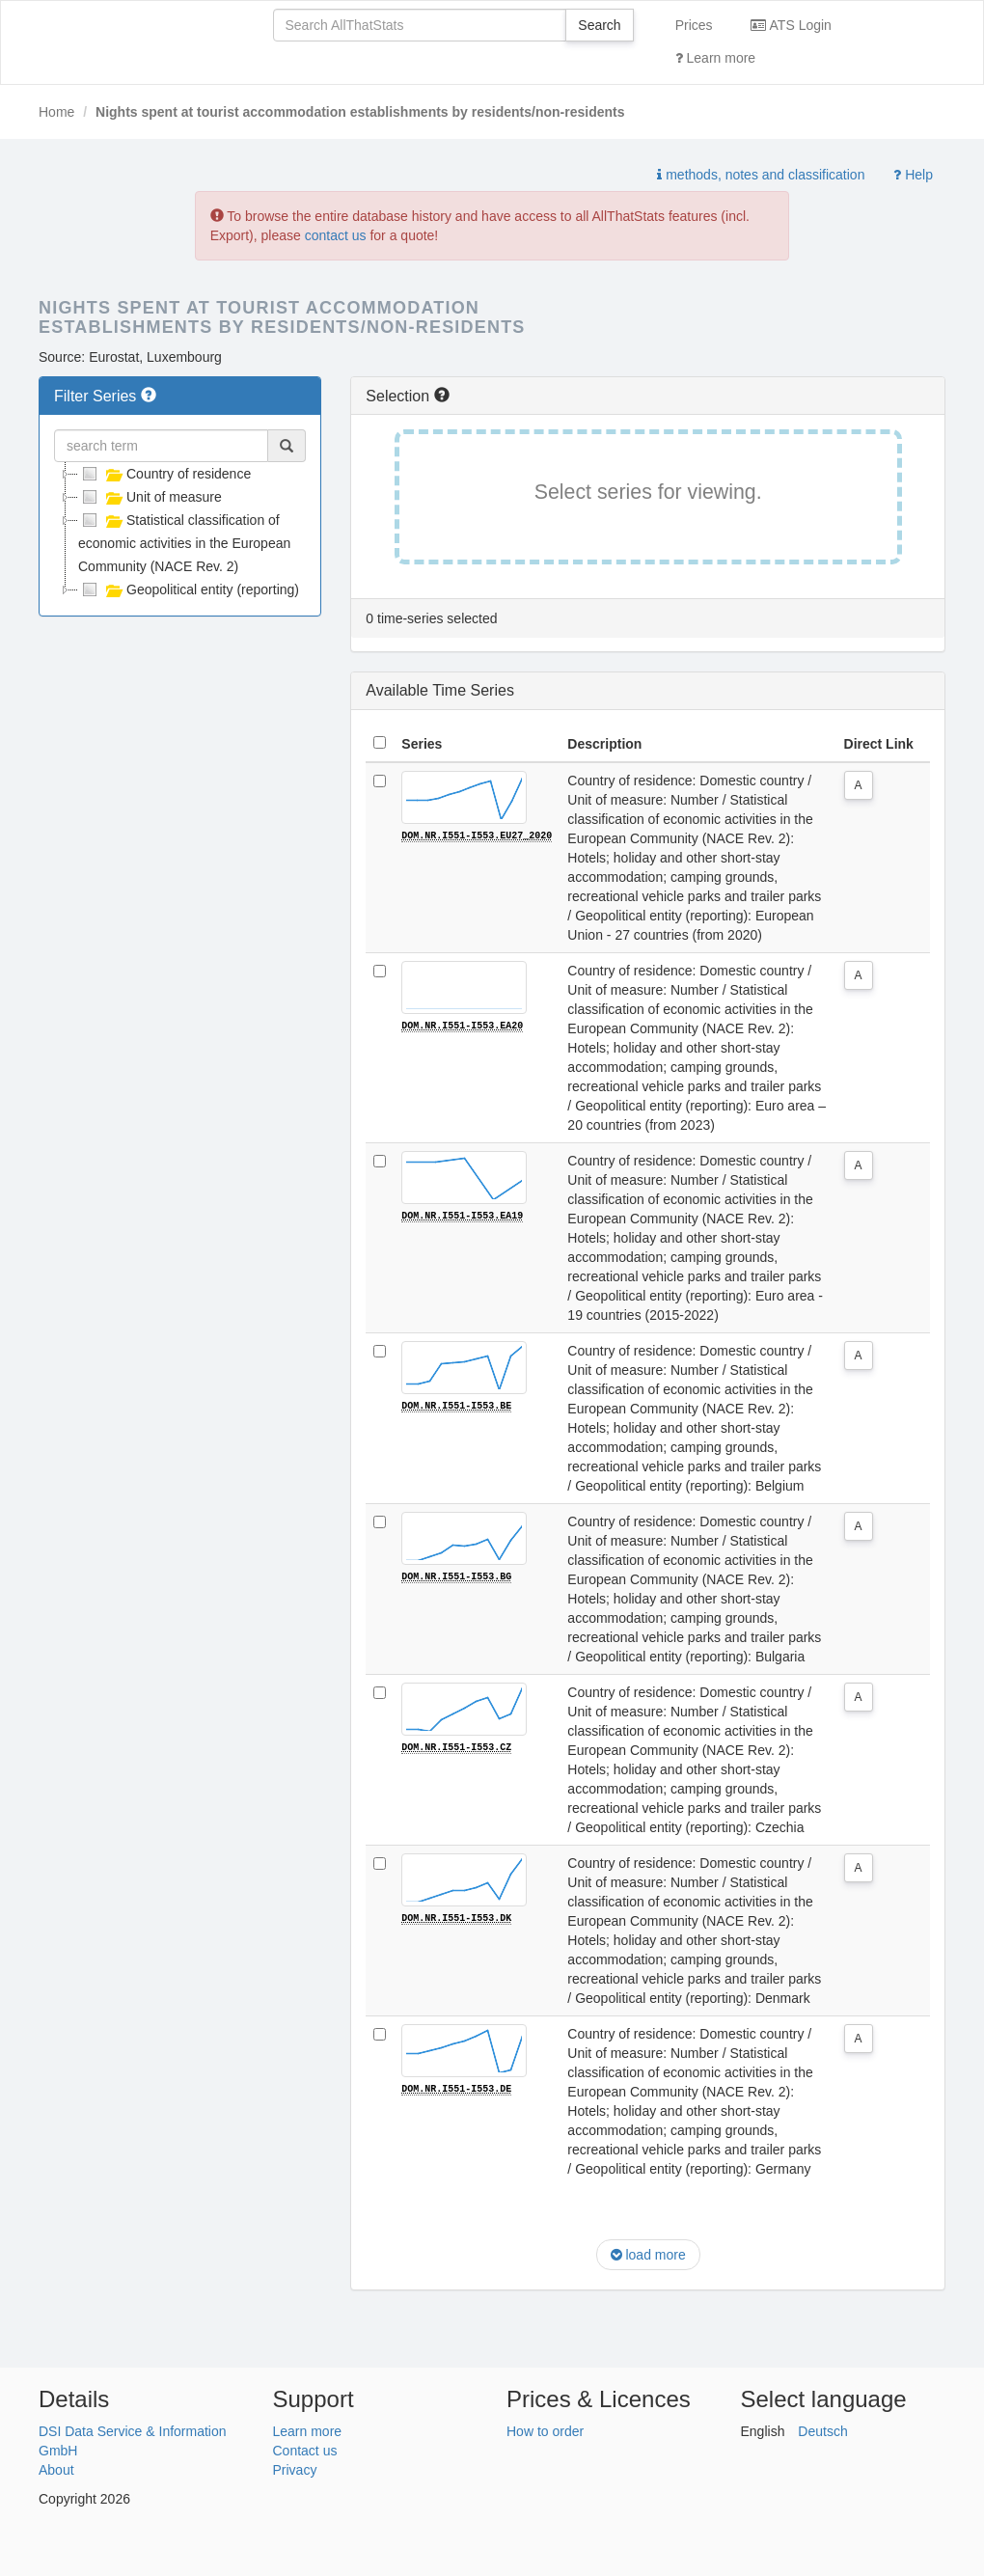 The height and width of the screenshot is (2576, 984). I want to click on Series, so click(421, 744).